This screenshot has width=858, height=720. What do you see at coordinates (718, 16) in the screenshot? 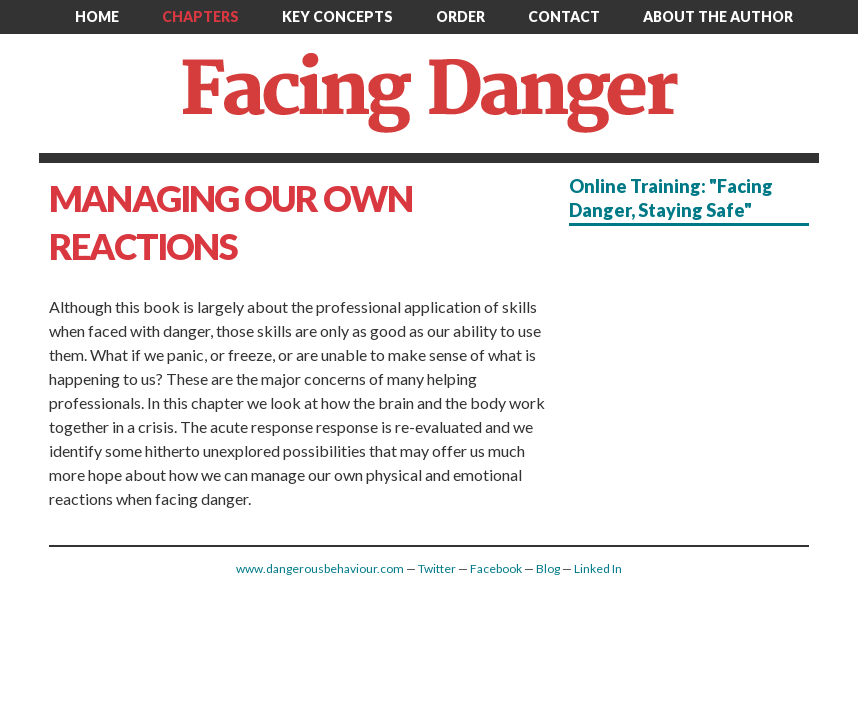
I see `About the author` at bounding box center [718, 16].